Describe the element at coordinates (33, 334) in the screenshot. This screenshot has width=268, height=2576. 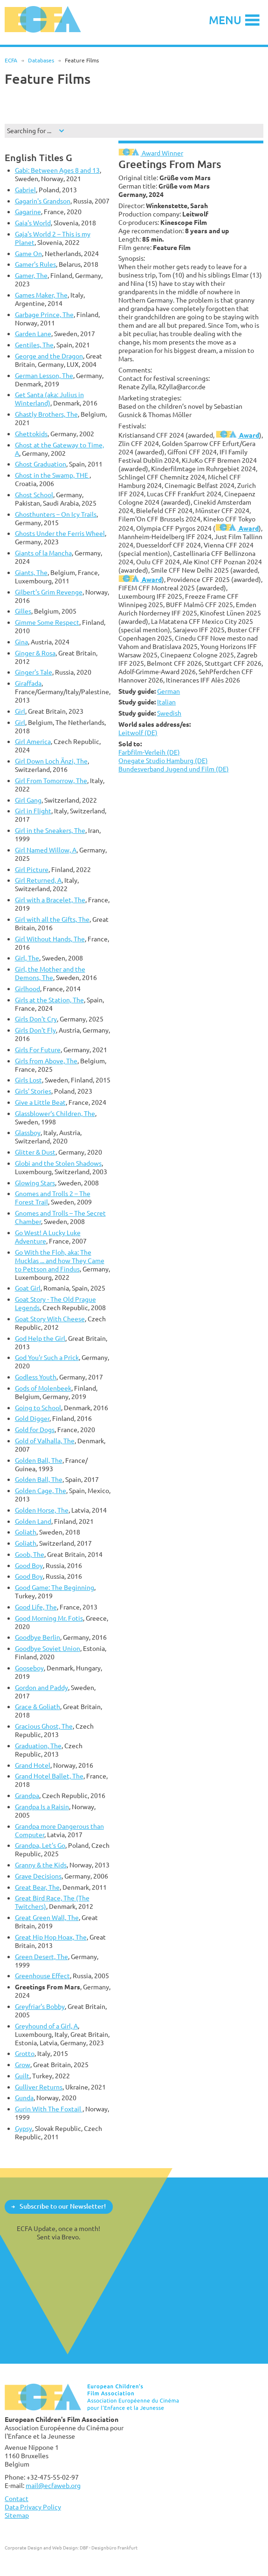
I see `Garden Lane` at that location.